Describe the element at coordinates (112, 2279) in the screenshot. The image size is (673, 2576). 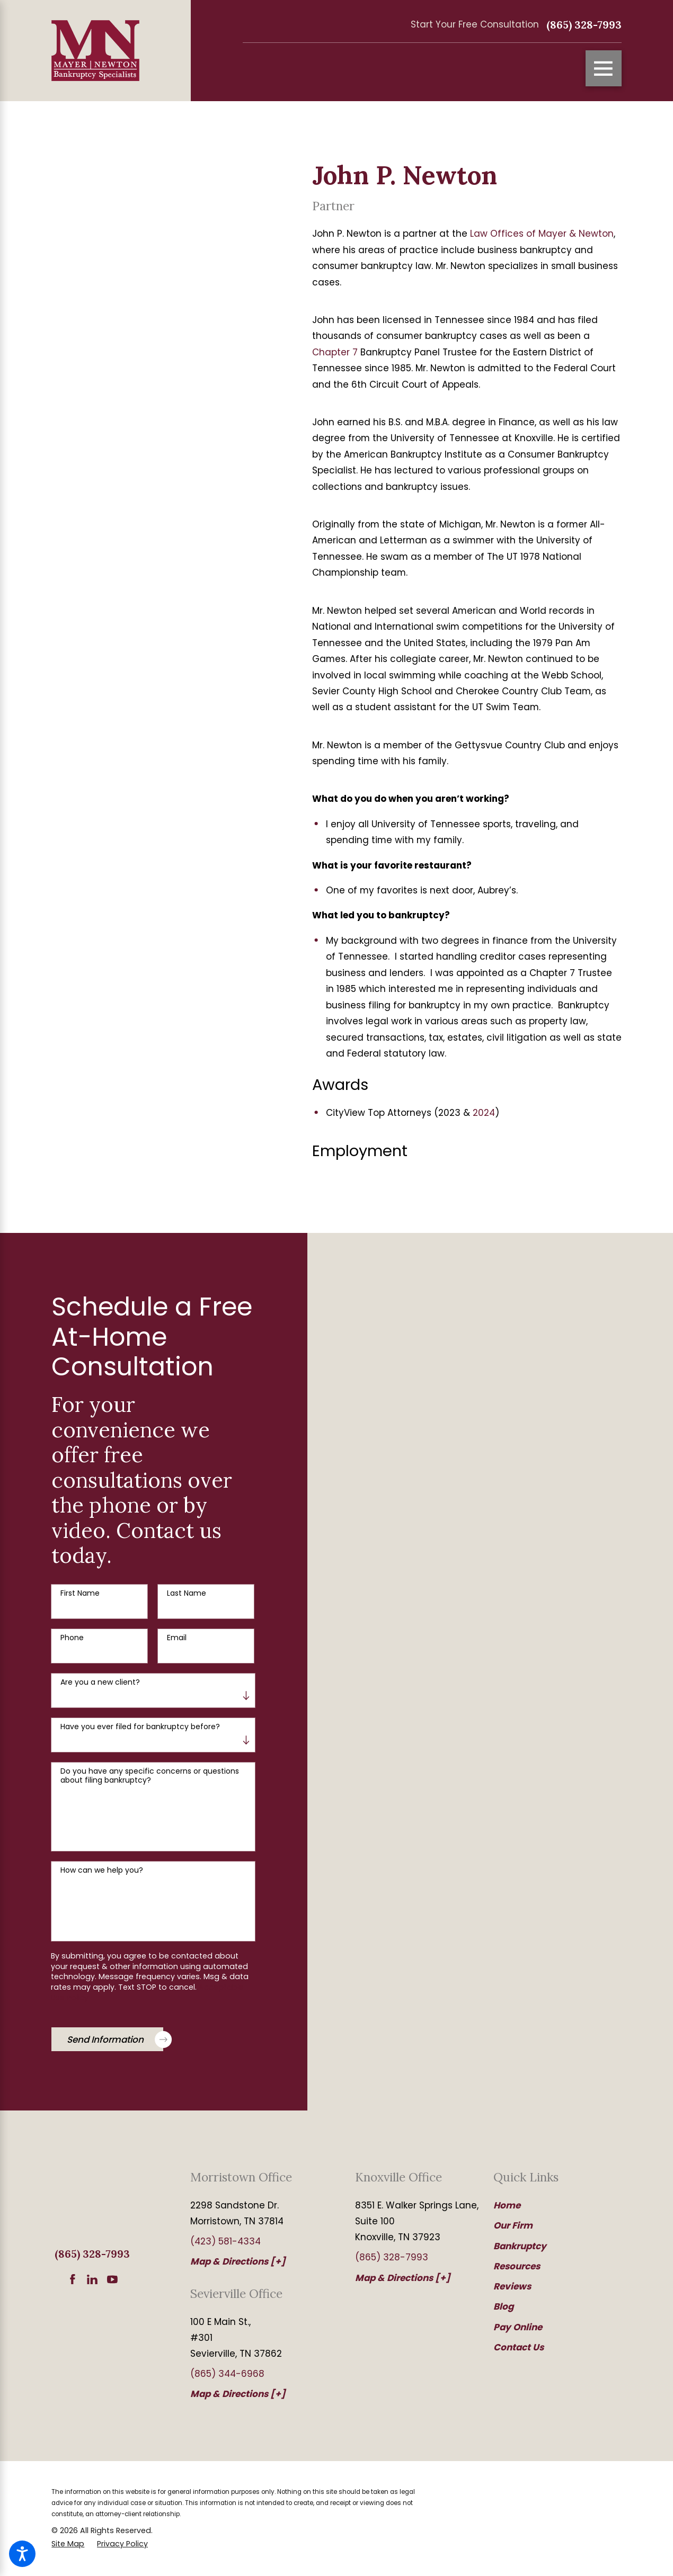
I see `[YouTube]` at that location.